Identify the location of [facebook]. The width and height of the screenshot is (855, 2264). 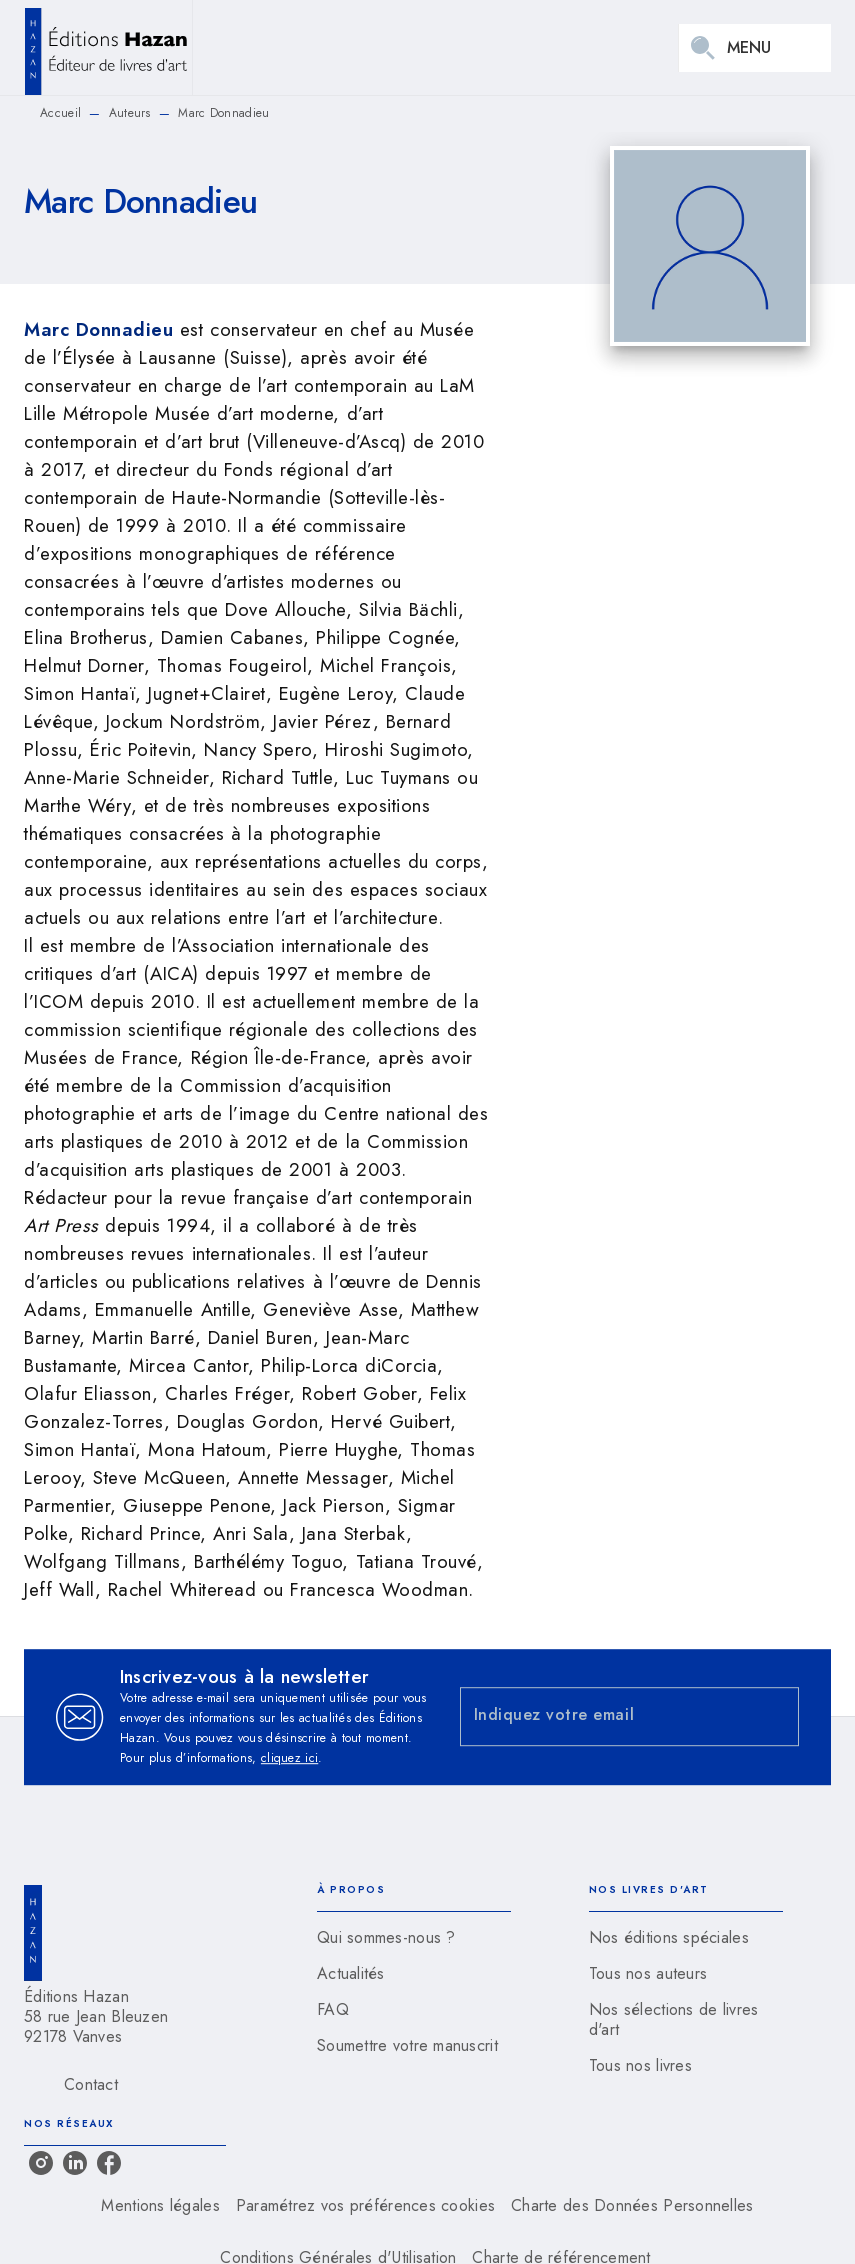
(109, 2163).